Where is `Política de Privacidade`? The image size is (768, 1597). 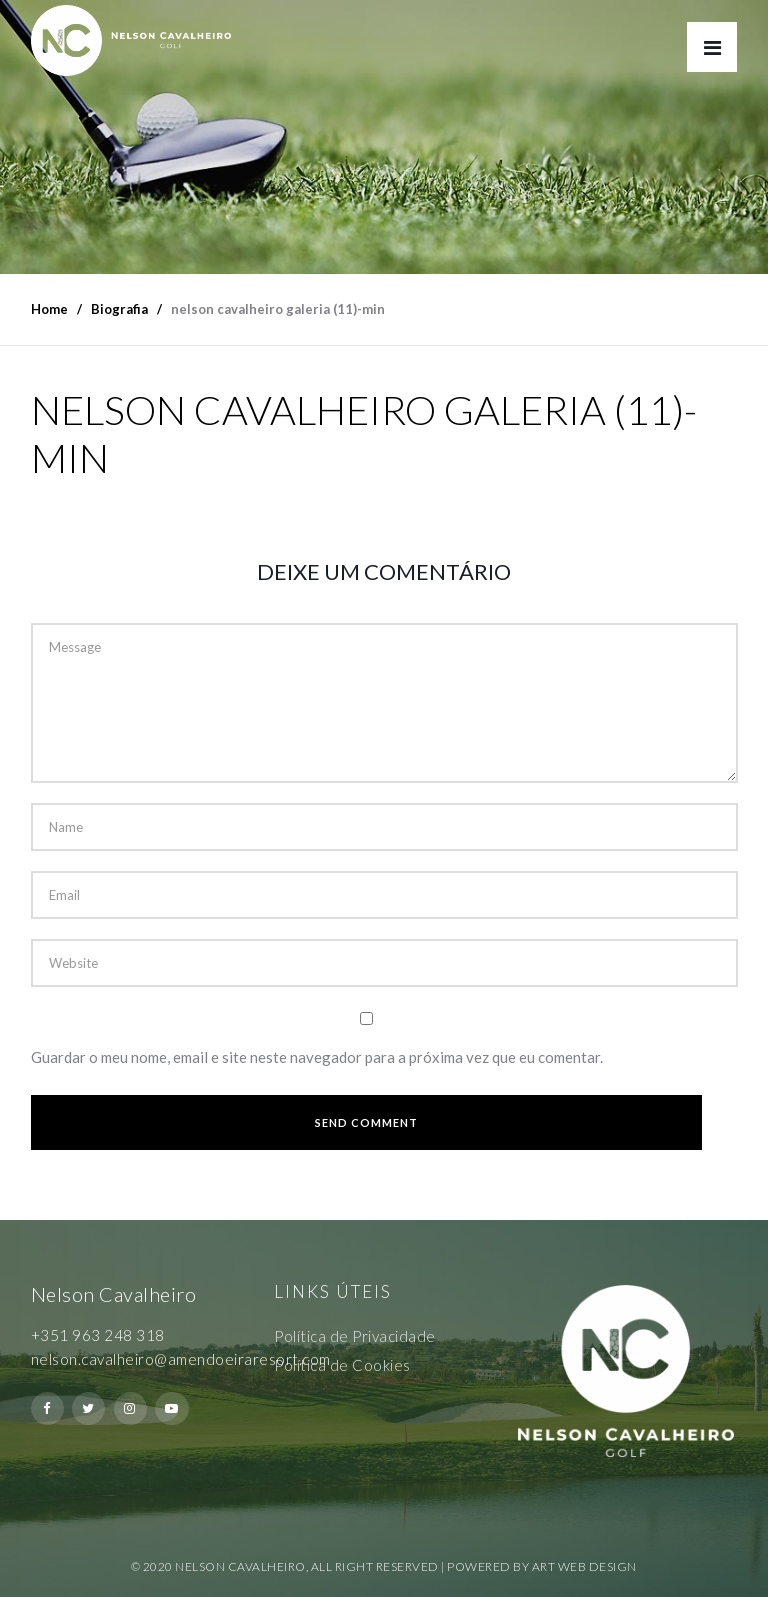 Política de Privacidade is located at coordinates (355, 1336).